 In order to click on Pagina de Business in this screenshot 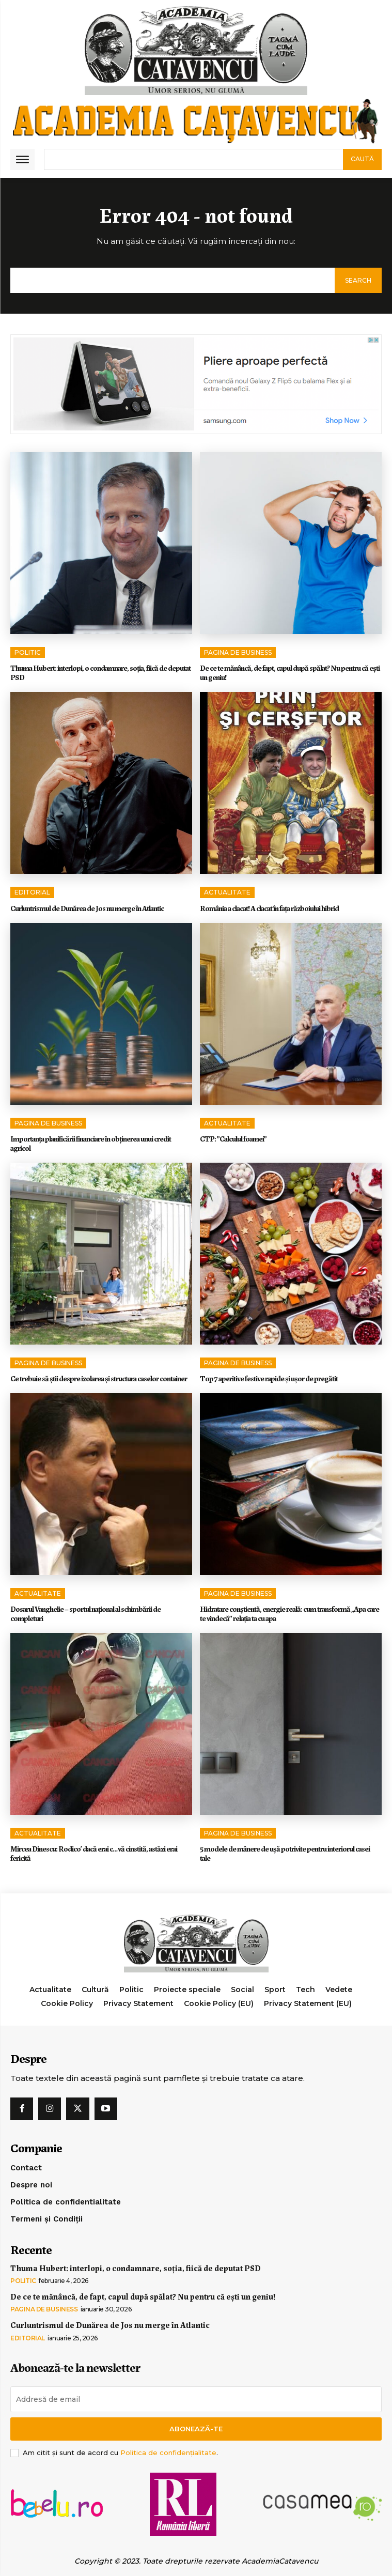, I will do `click(238, 652)`.